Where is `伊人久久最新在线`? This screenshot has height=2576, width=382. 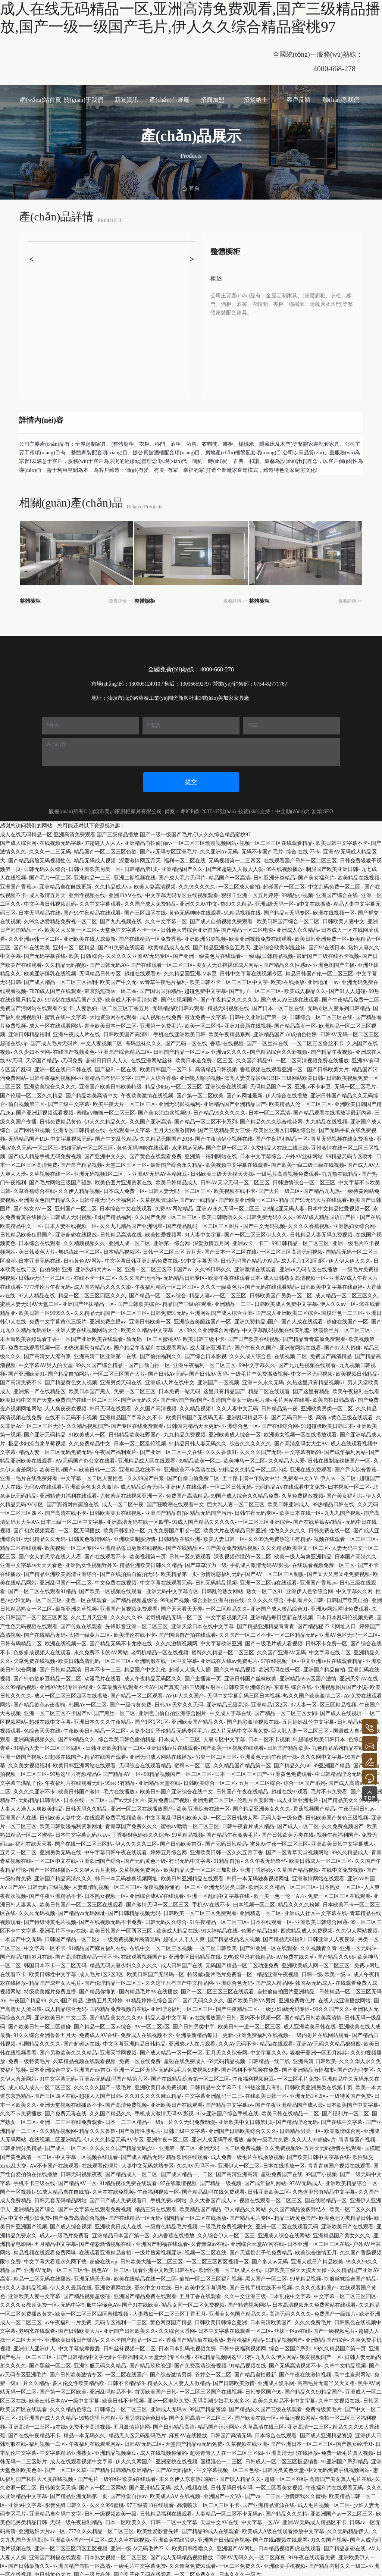 伊人久久最新在线 is located at coordinates (71, 2284).